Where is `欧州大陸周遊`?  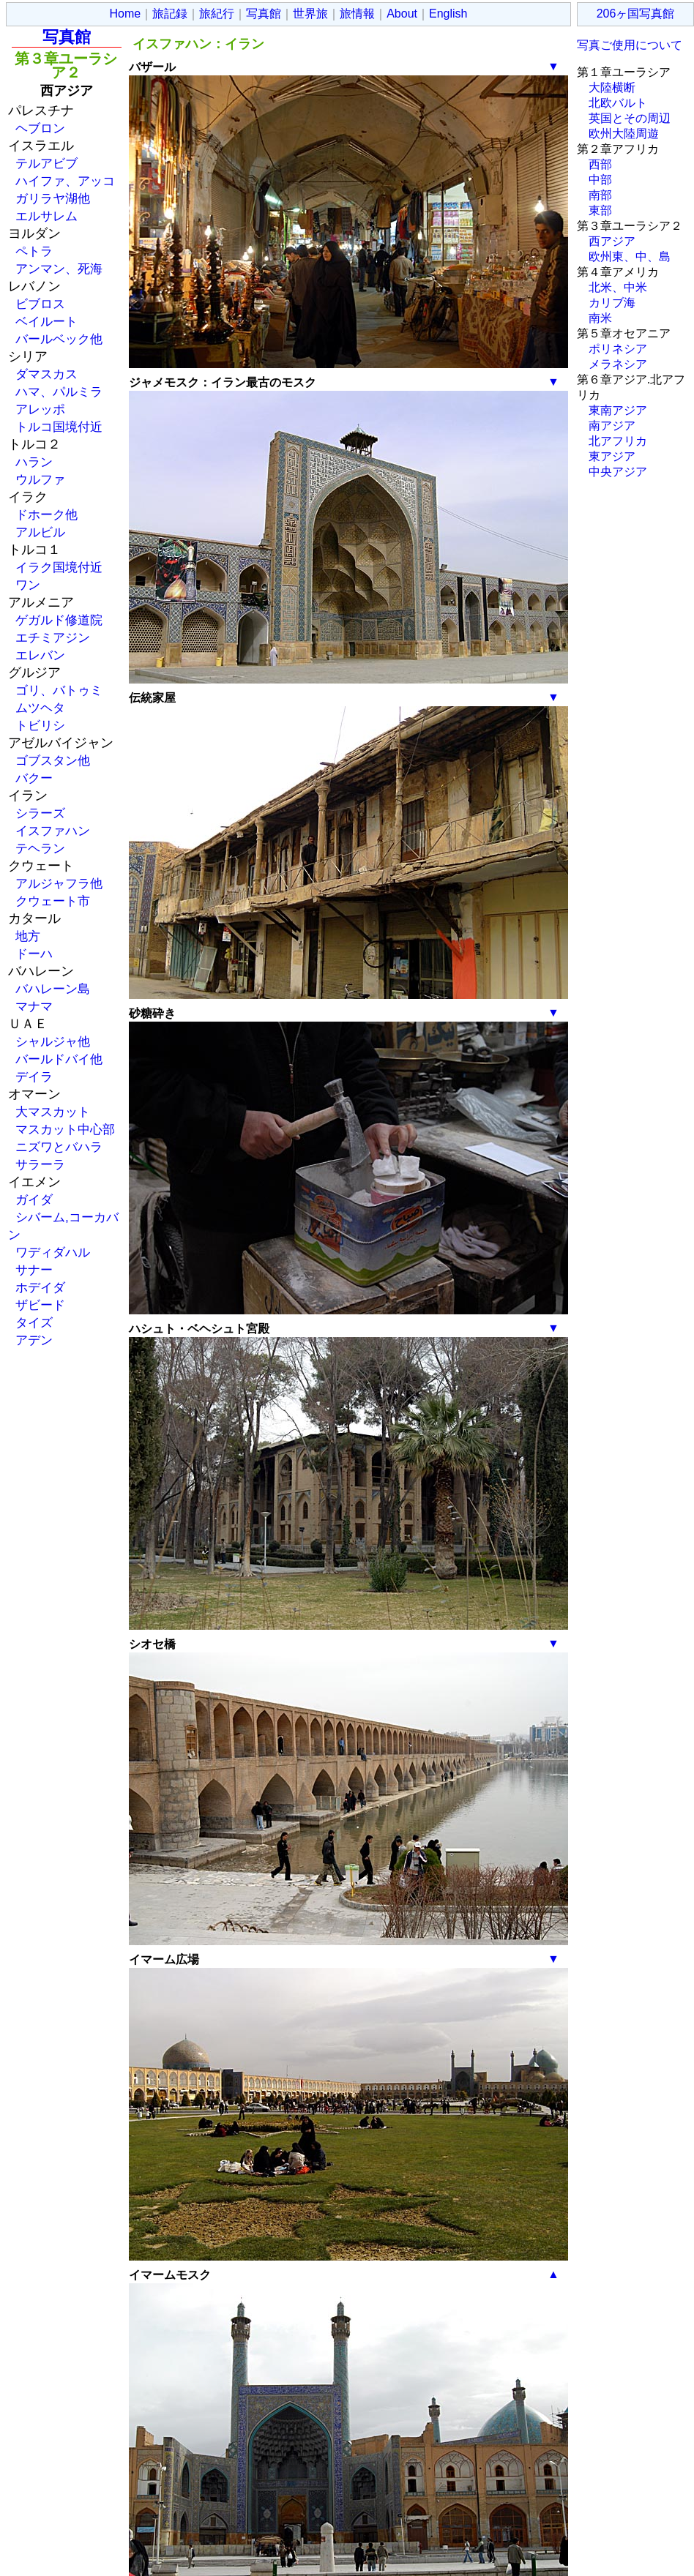
欧州大陸周遊 is located at coordinates (624, 133).